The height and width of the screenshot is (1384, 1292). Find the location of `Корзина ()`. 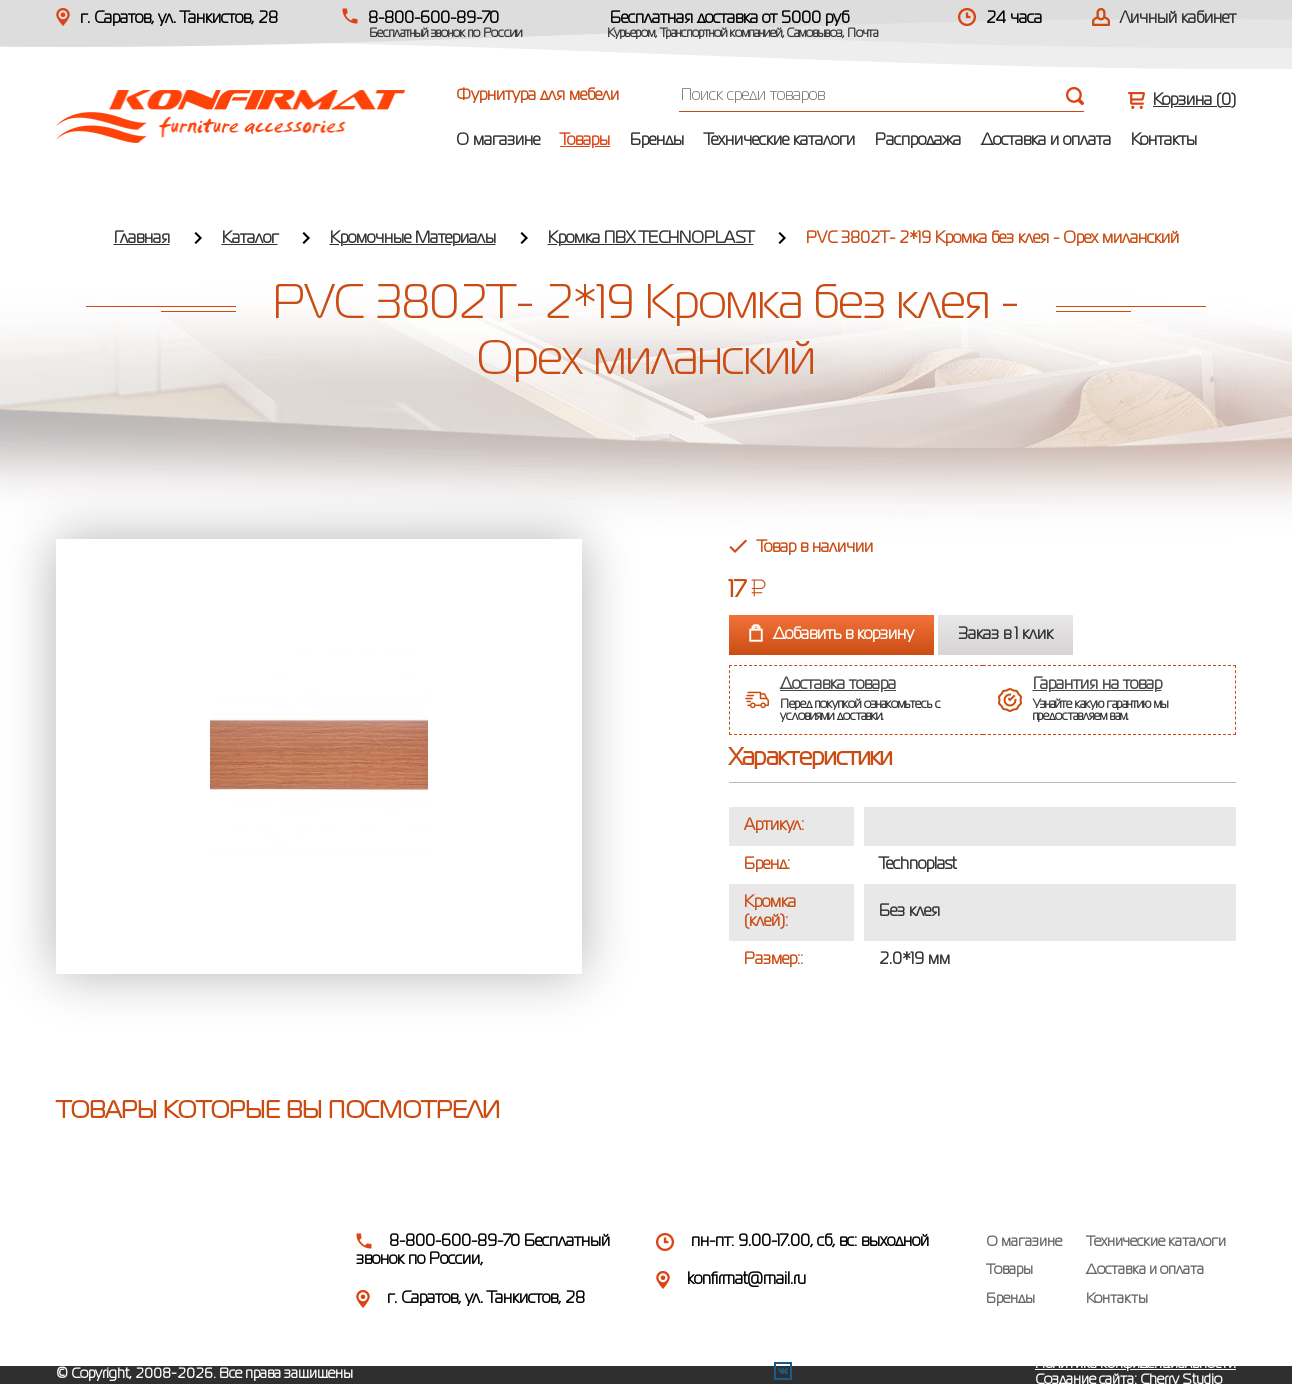

Корзина () is located at coordinates (1194, 101).